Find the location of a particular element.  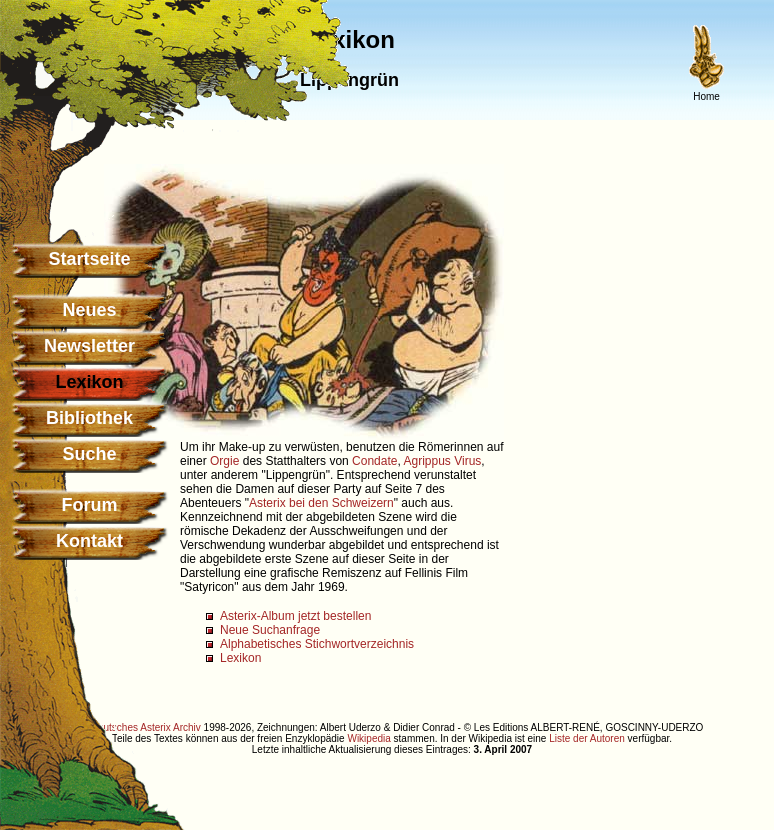

Startseite is located at coordinates (89, 259).